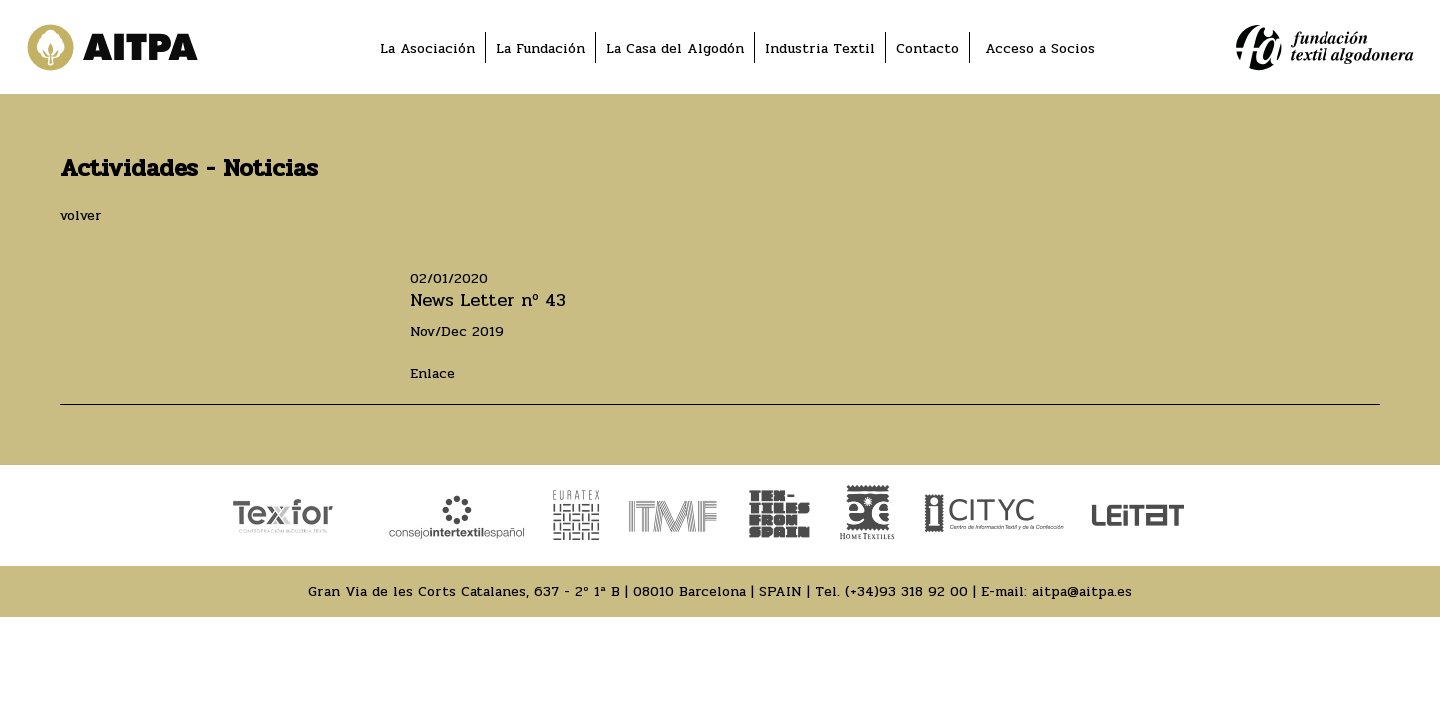 This screenshot has width=1440, height=720. Describe the element at coordinates (820, 48) in the screenshot. I see `Industria Textil` at that location.